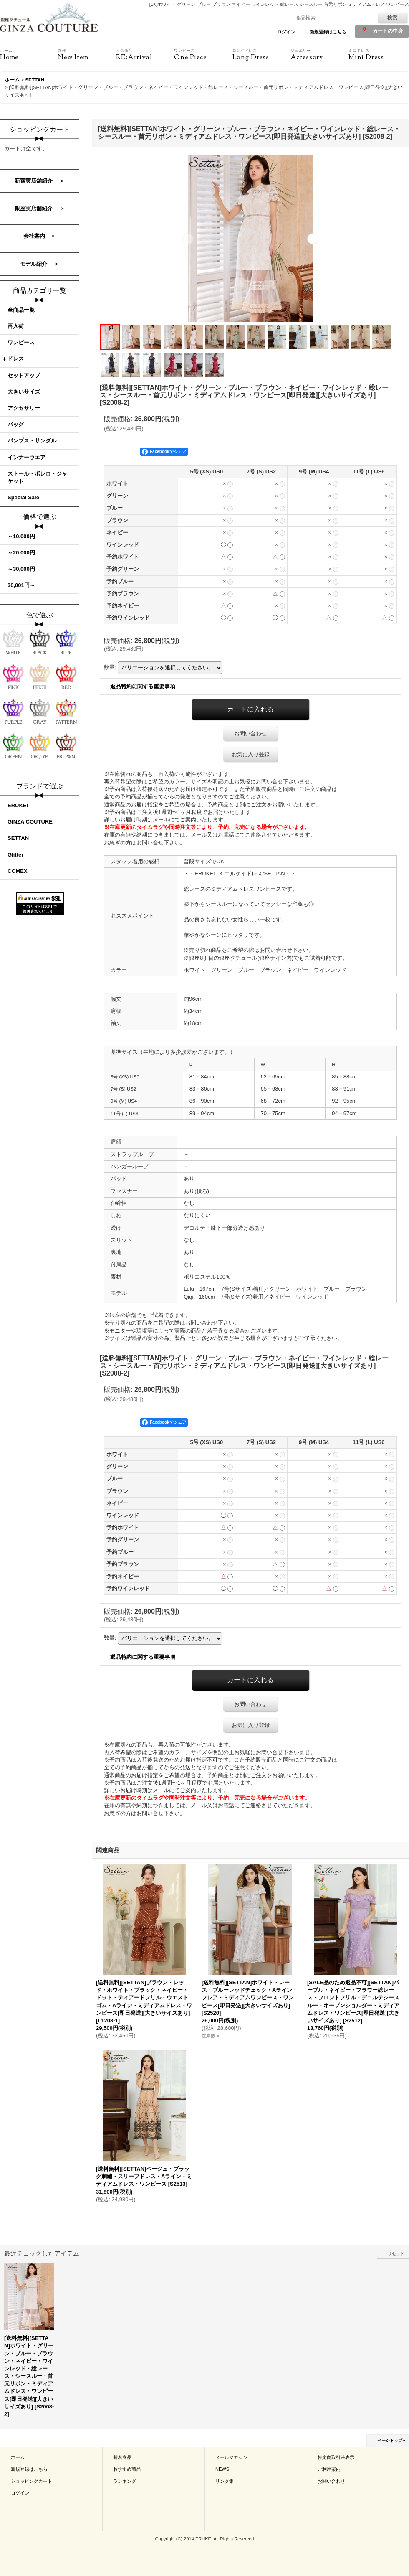  I want to click on 新規登録はこちら, so click(328, 31).